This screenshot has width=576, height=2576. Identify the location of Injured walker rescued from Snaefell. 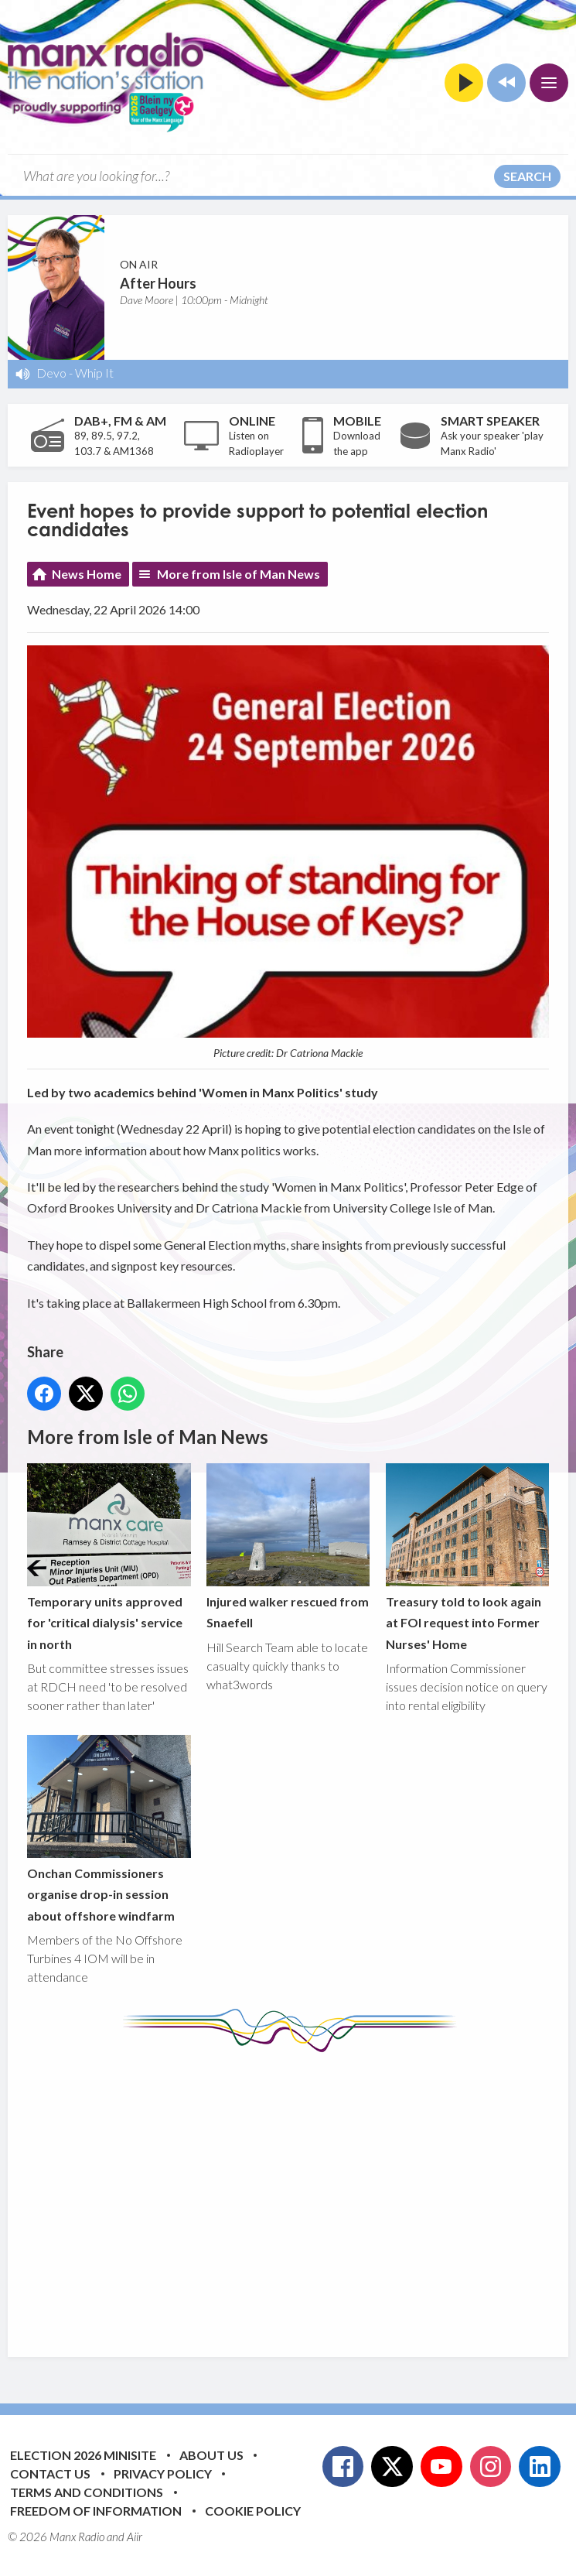
(288, 1547).